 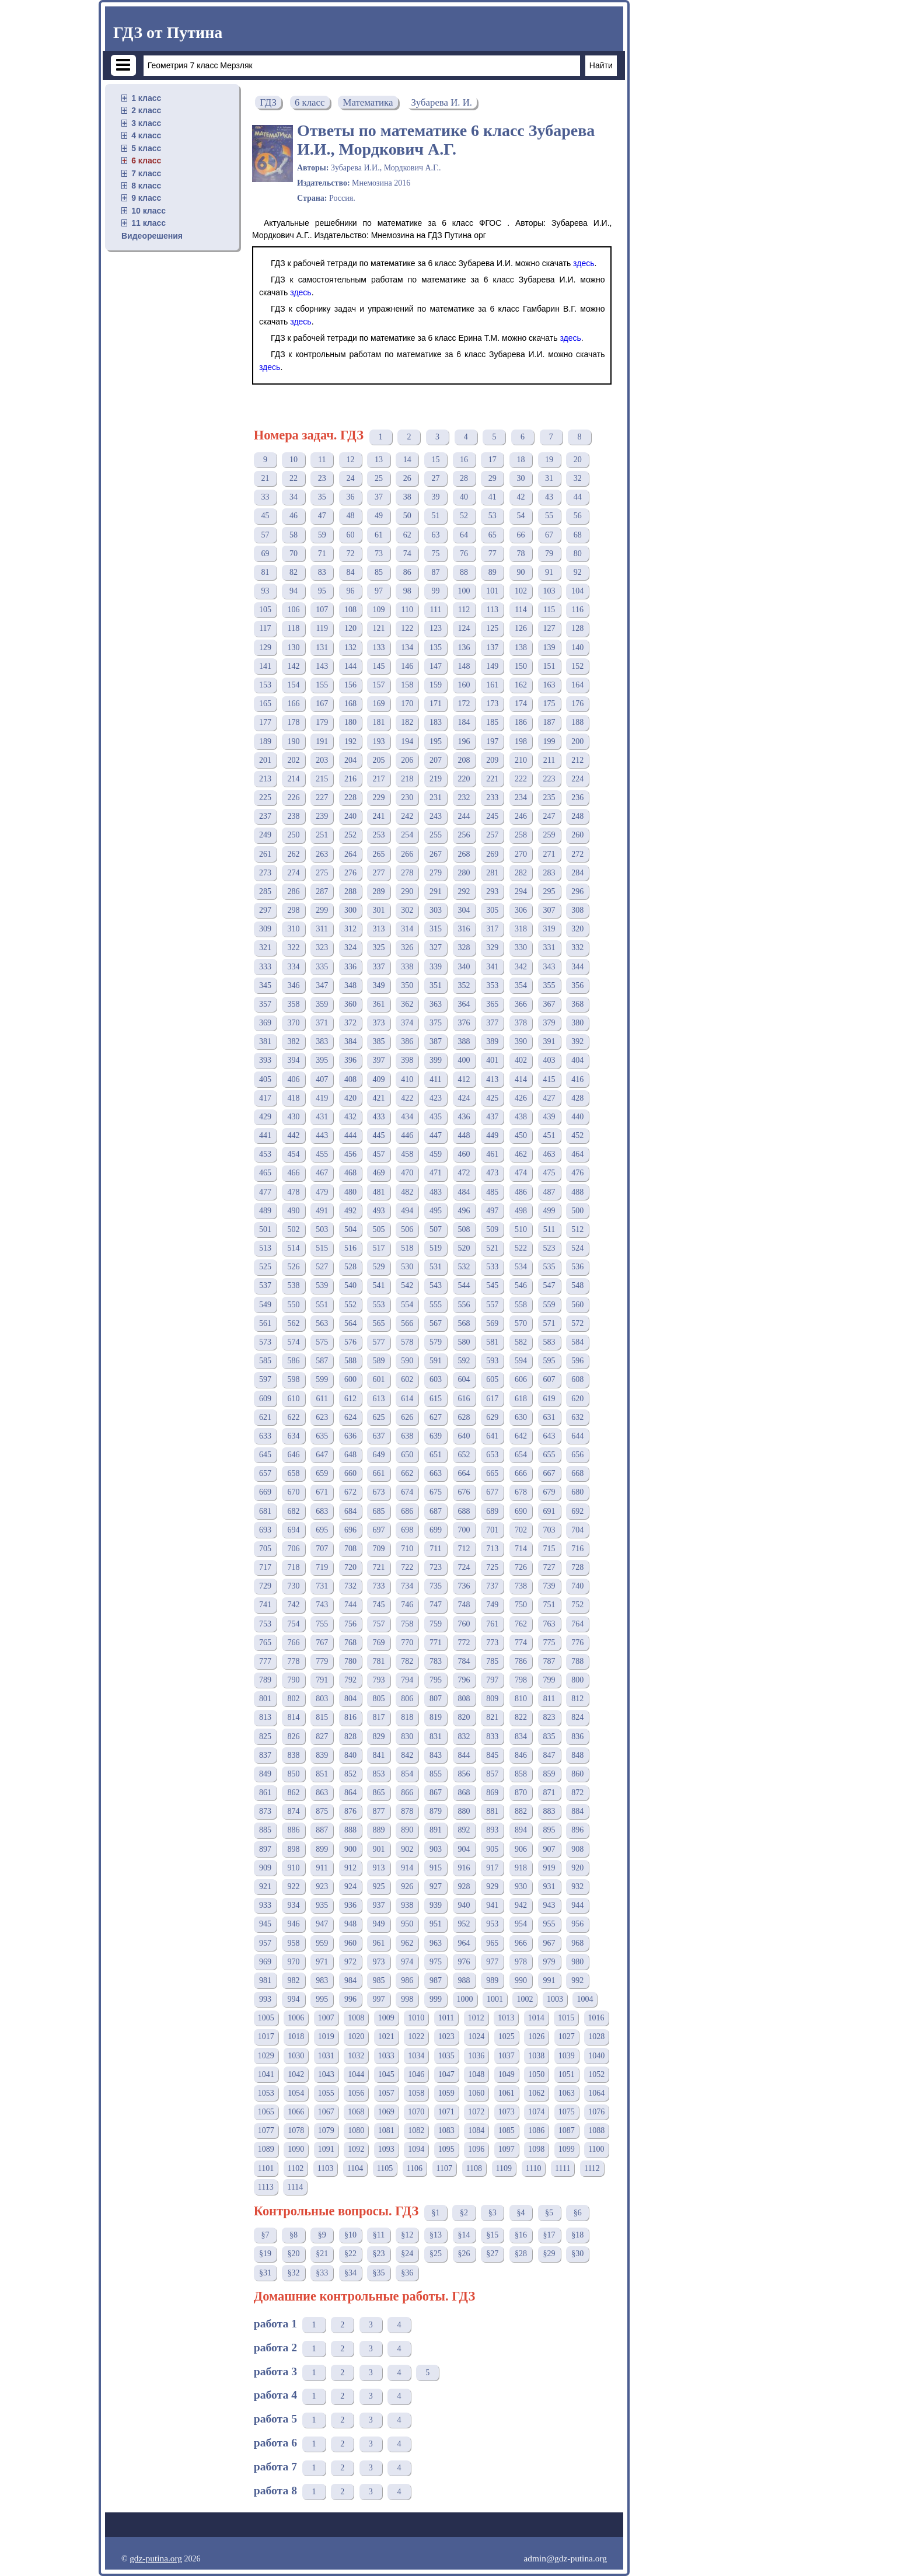 What do you see at coordinates (265, 1905) in the screenshot?
I see `933` at bounding box center [265, 1905].